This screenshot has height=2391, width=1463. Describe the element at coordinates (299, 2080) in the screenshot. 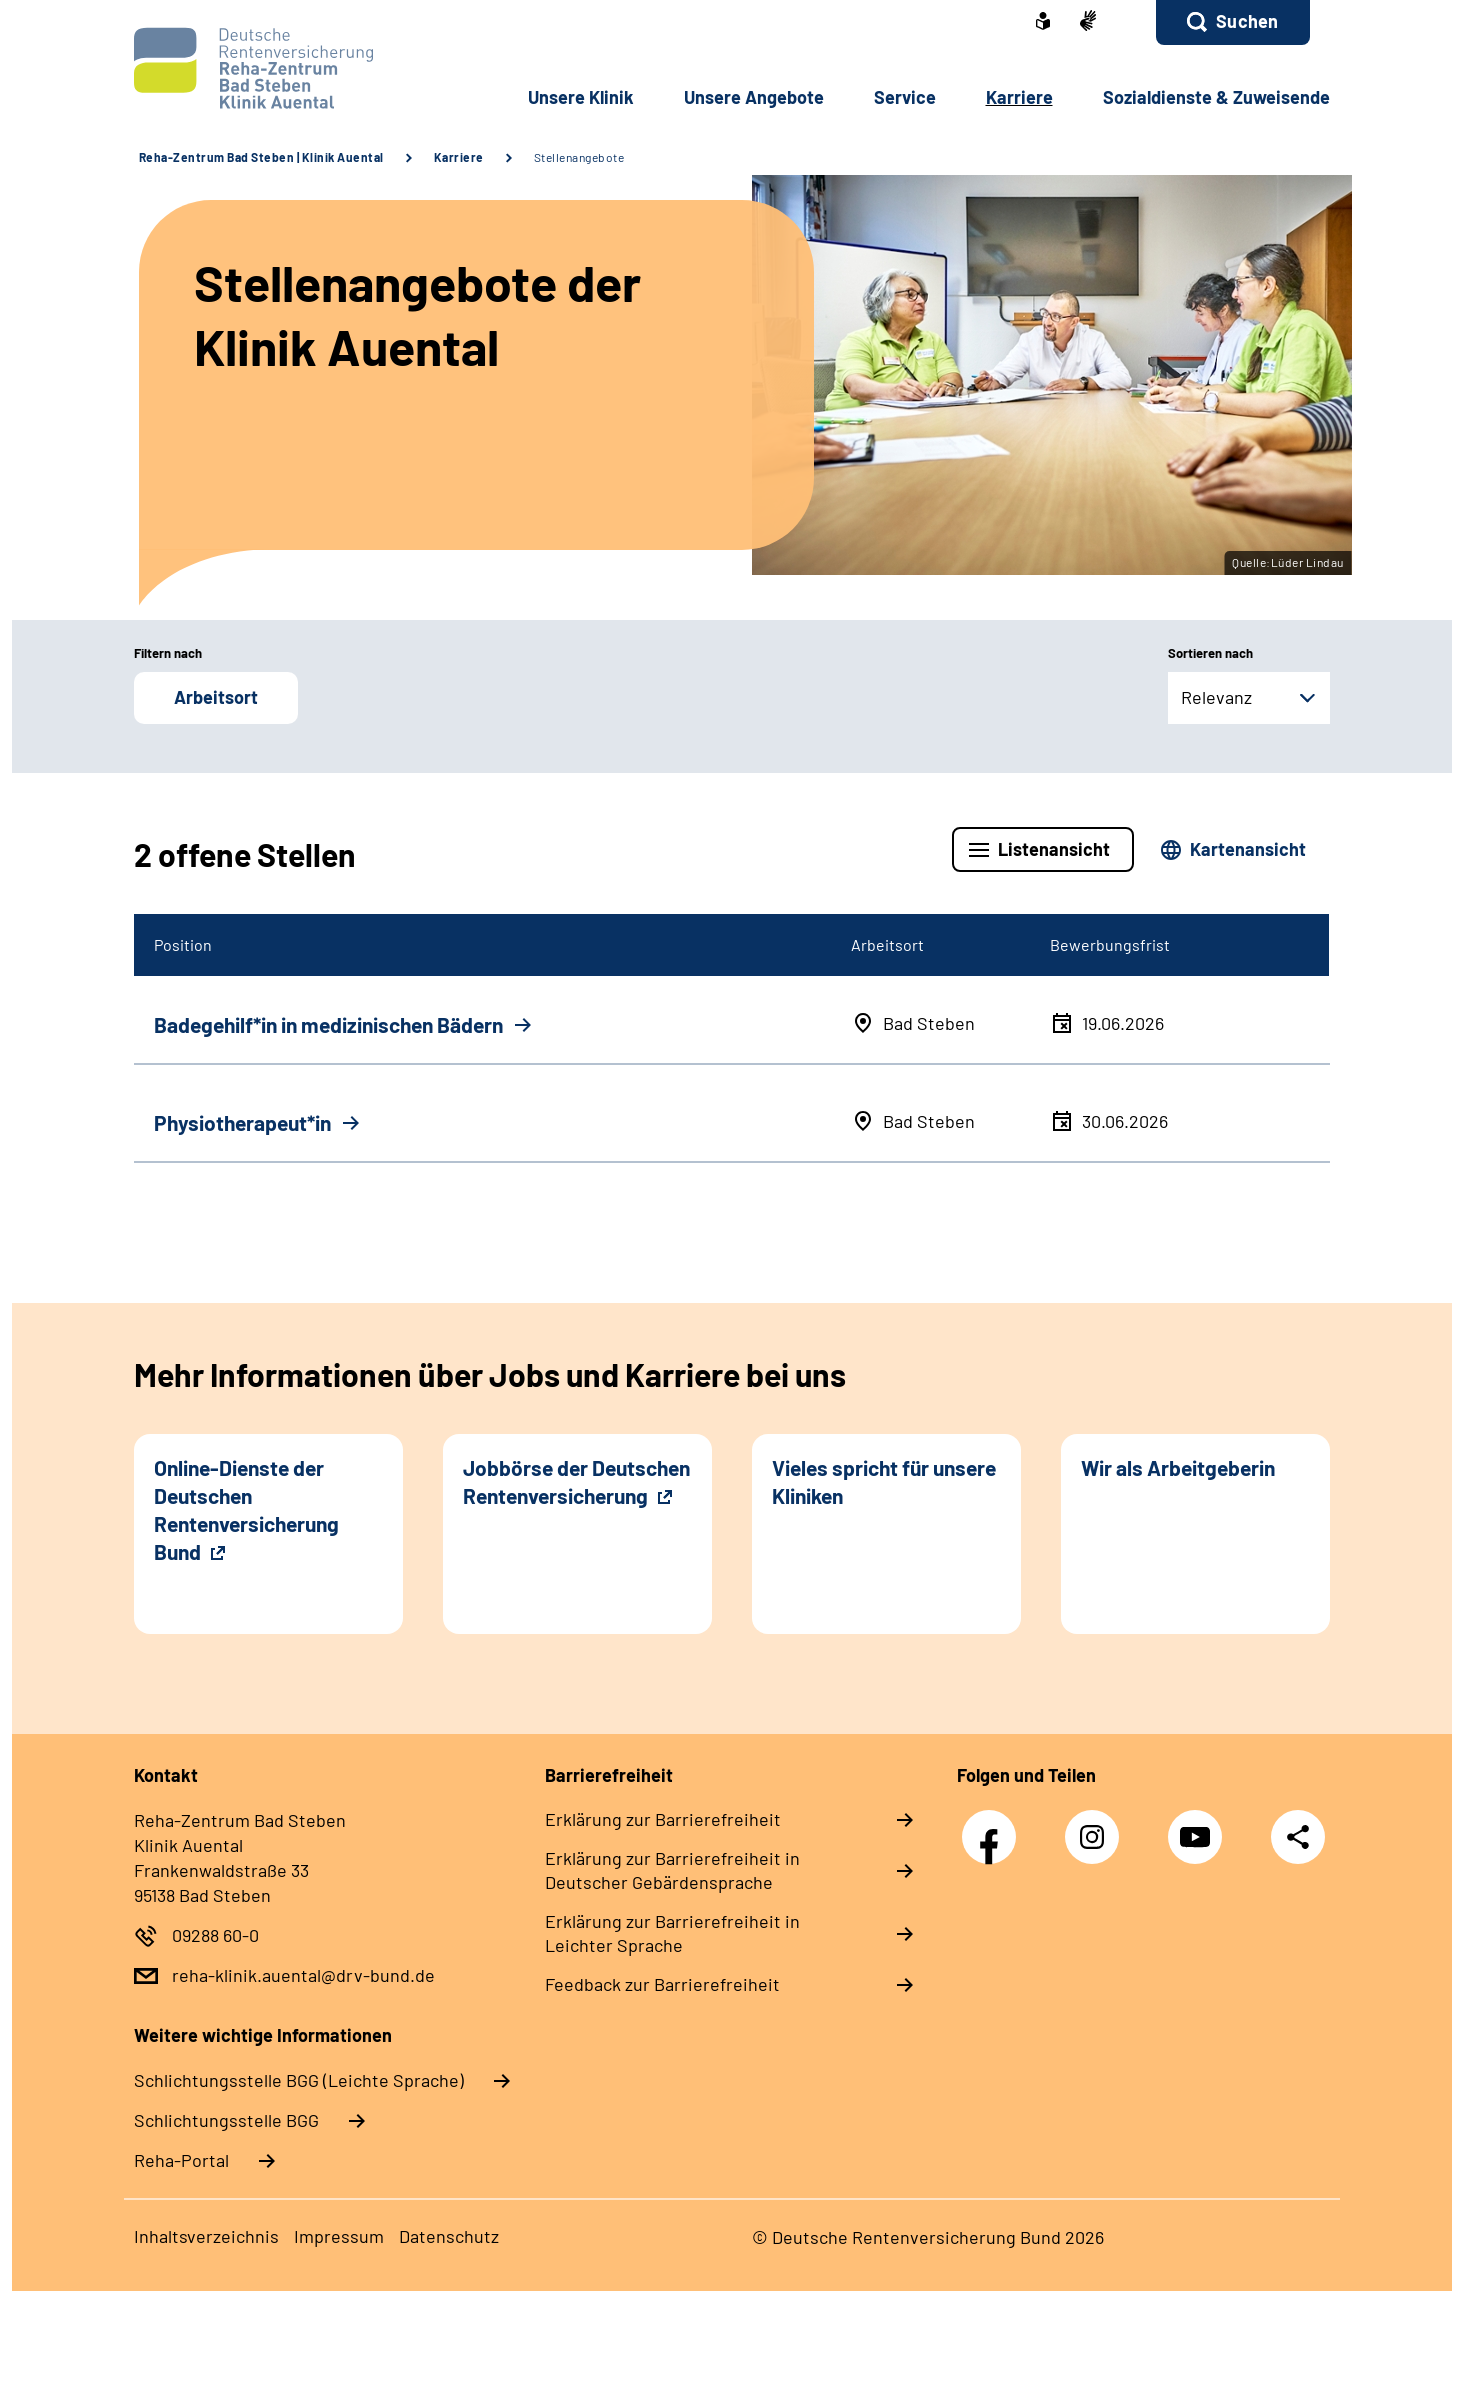

I see `Schlich­tungs­stel­le BGG (Leichte Sprache)` at that location.